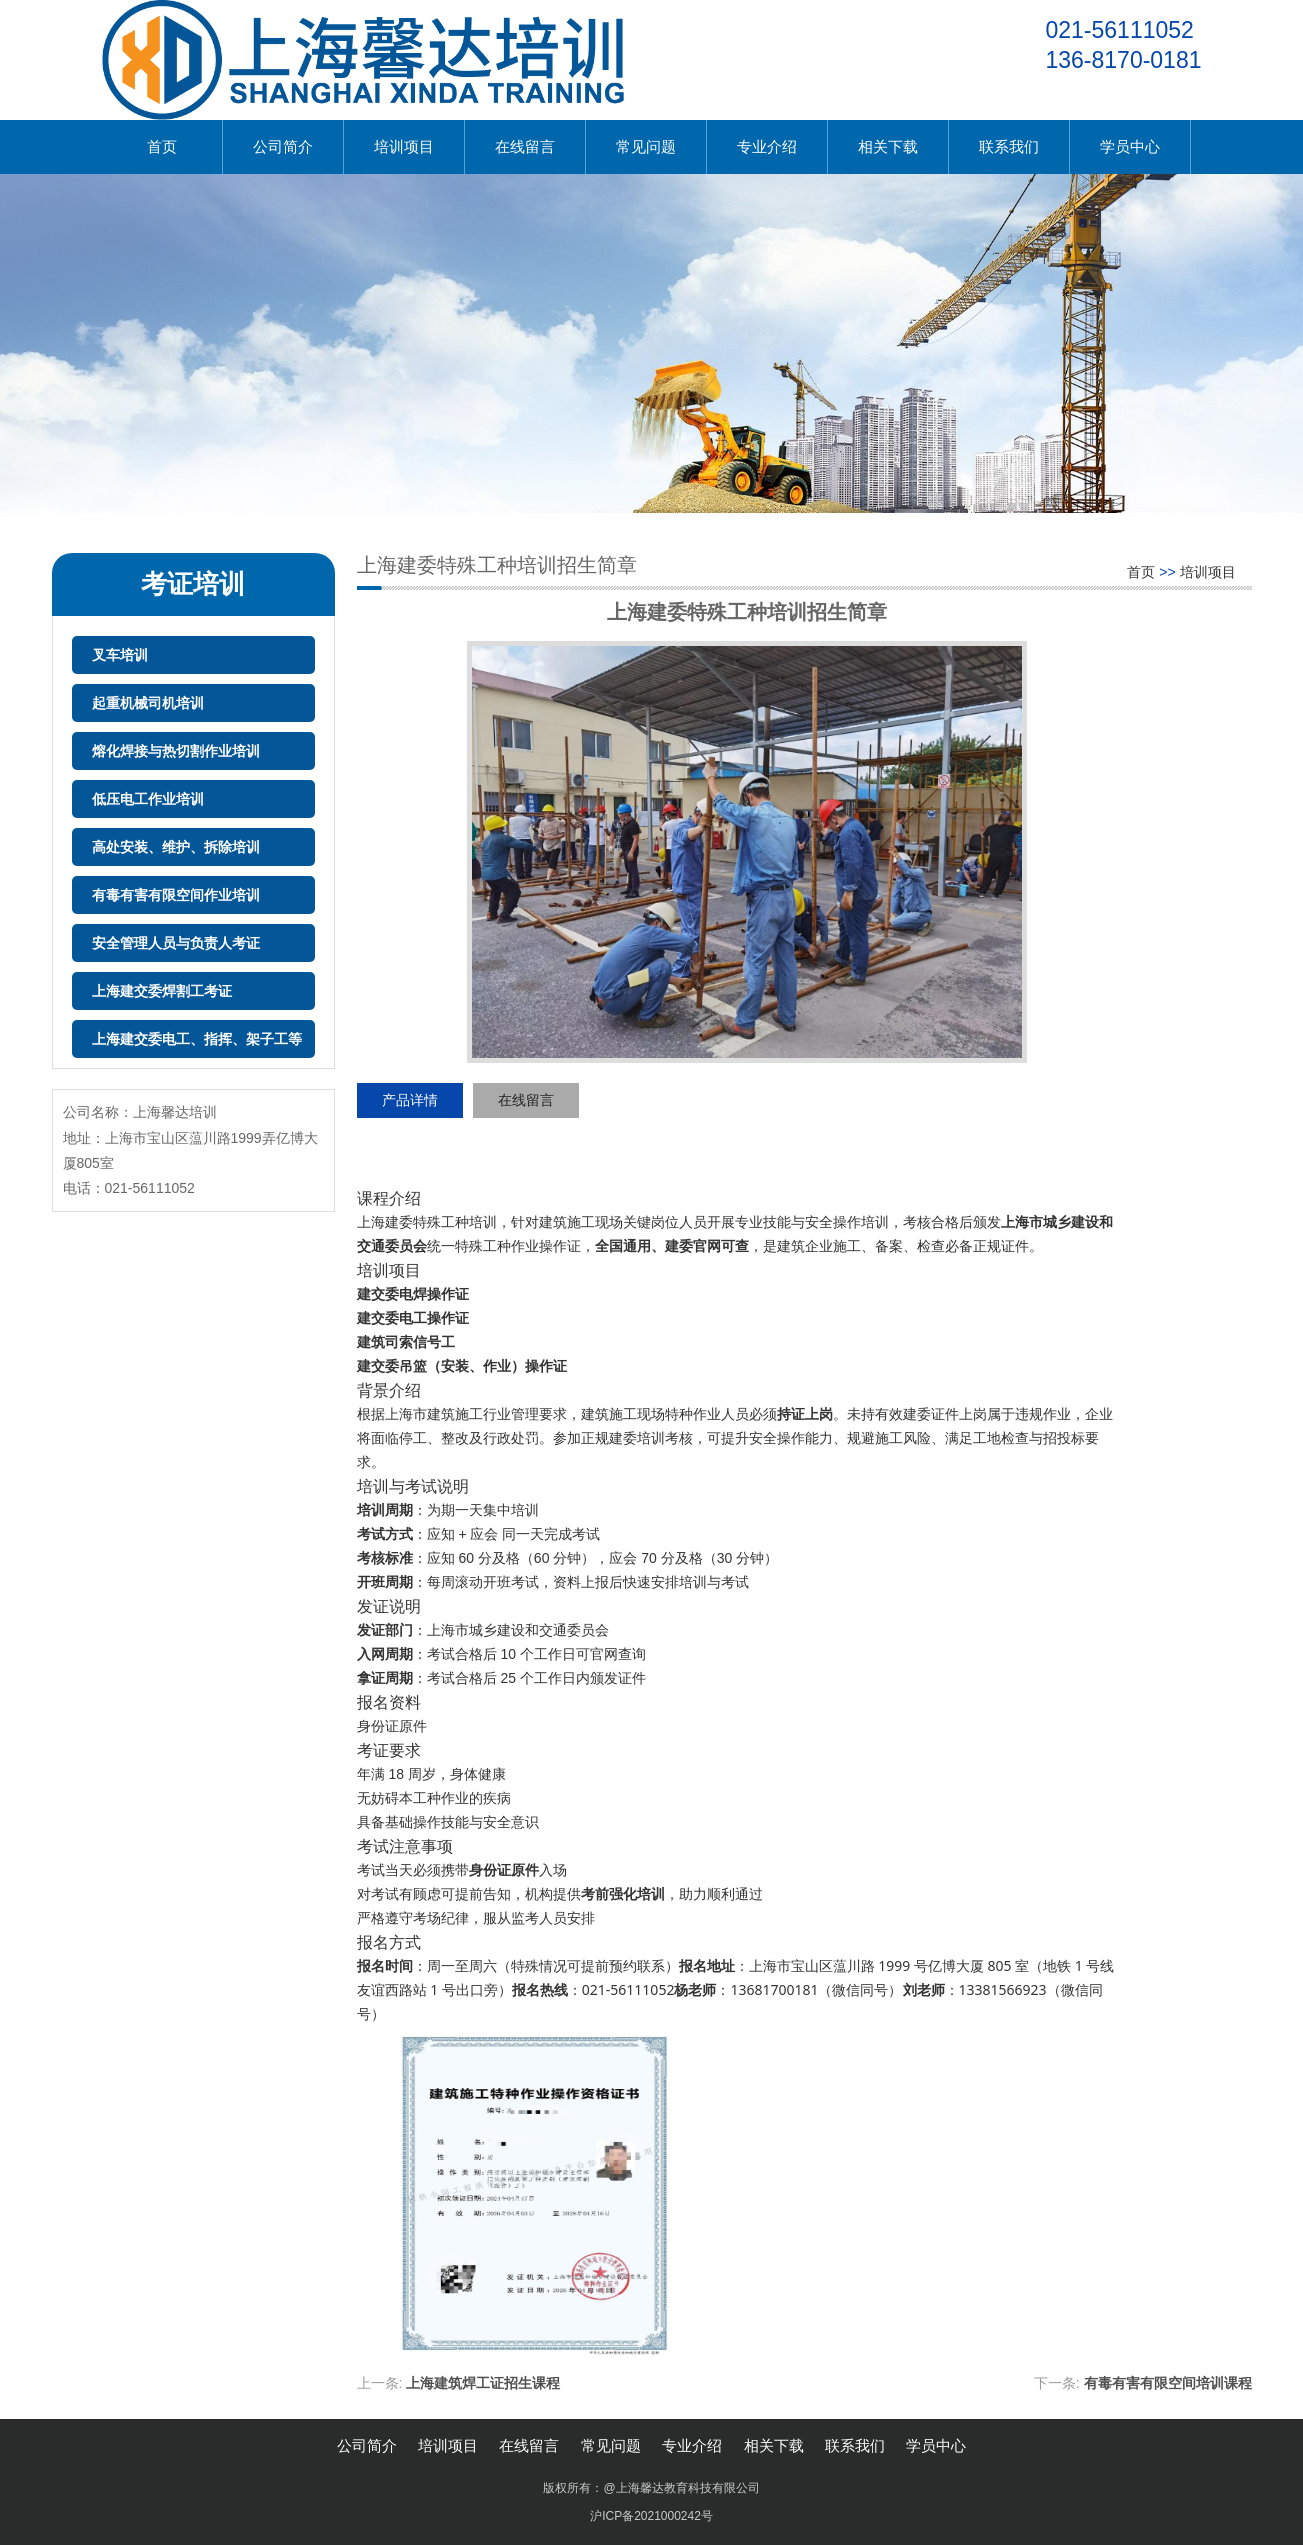 The height and width of the screenshot is (2545, 1303). I want to click on 在线留言, so click(525, 146).